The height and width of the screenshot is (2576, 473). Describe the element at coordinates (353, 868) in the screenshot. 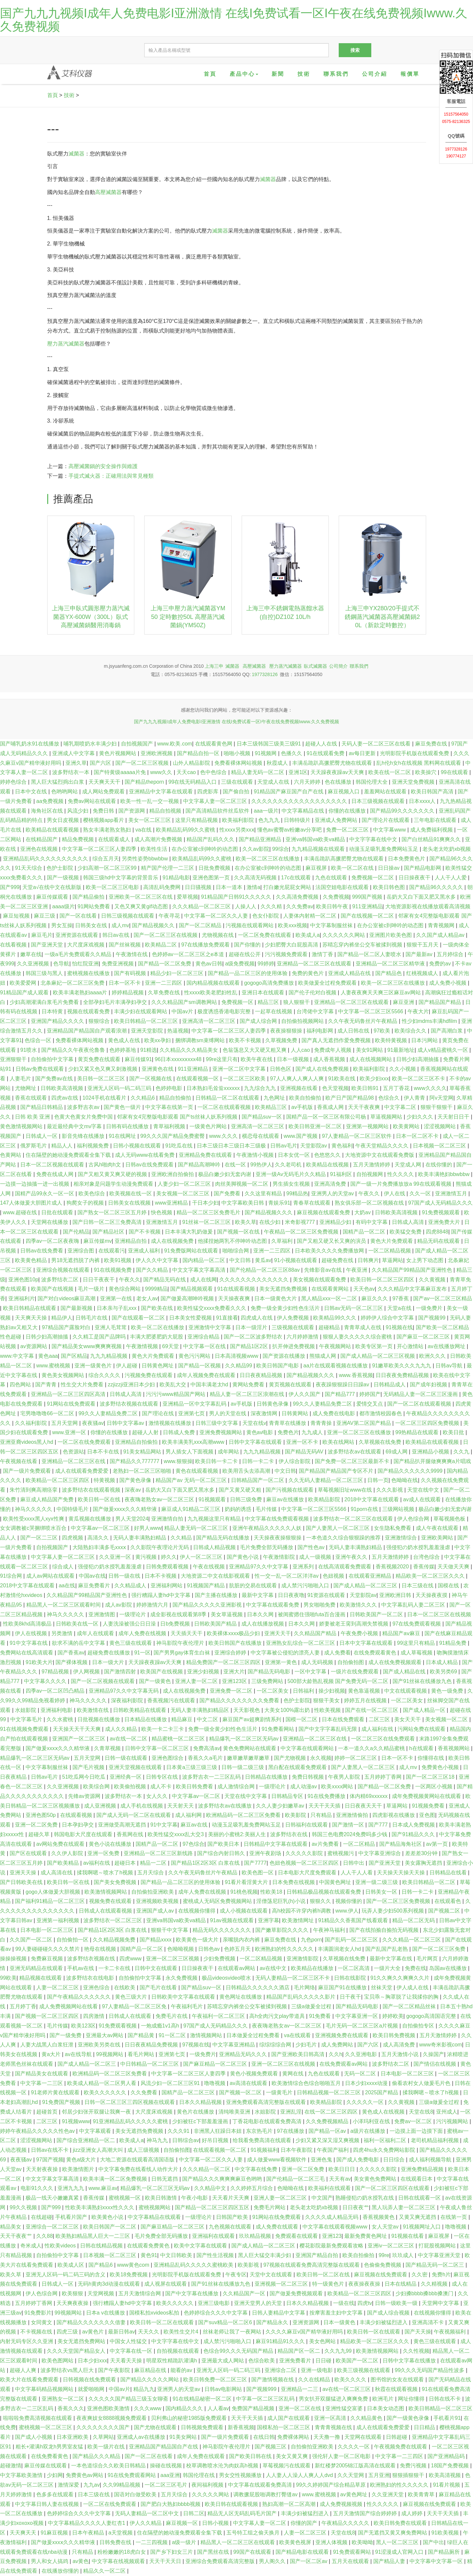

I see `欧美一区二区在线` at that location.